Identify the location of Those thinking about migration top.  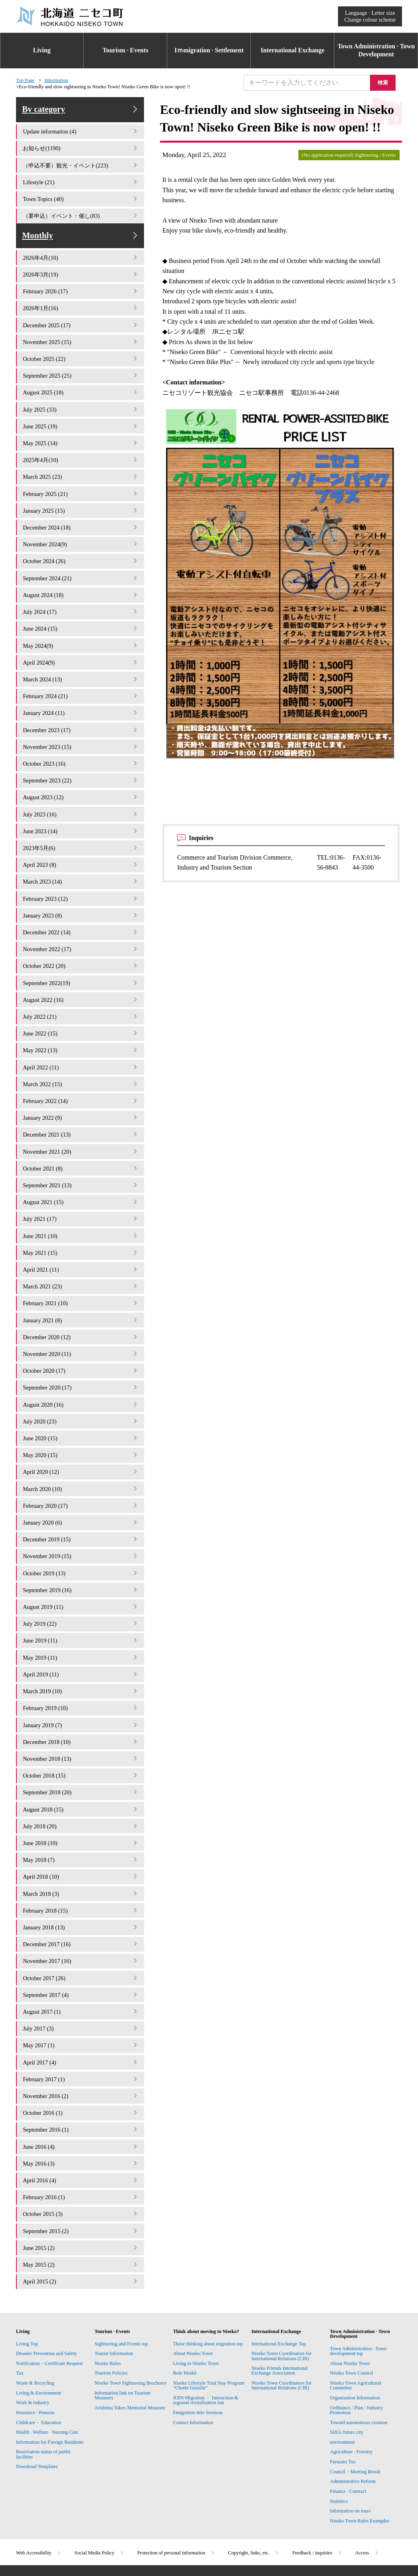
(207, 2288).